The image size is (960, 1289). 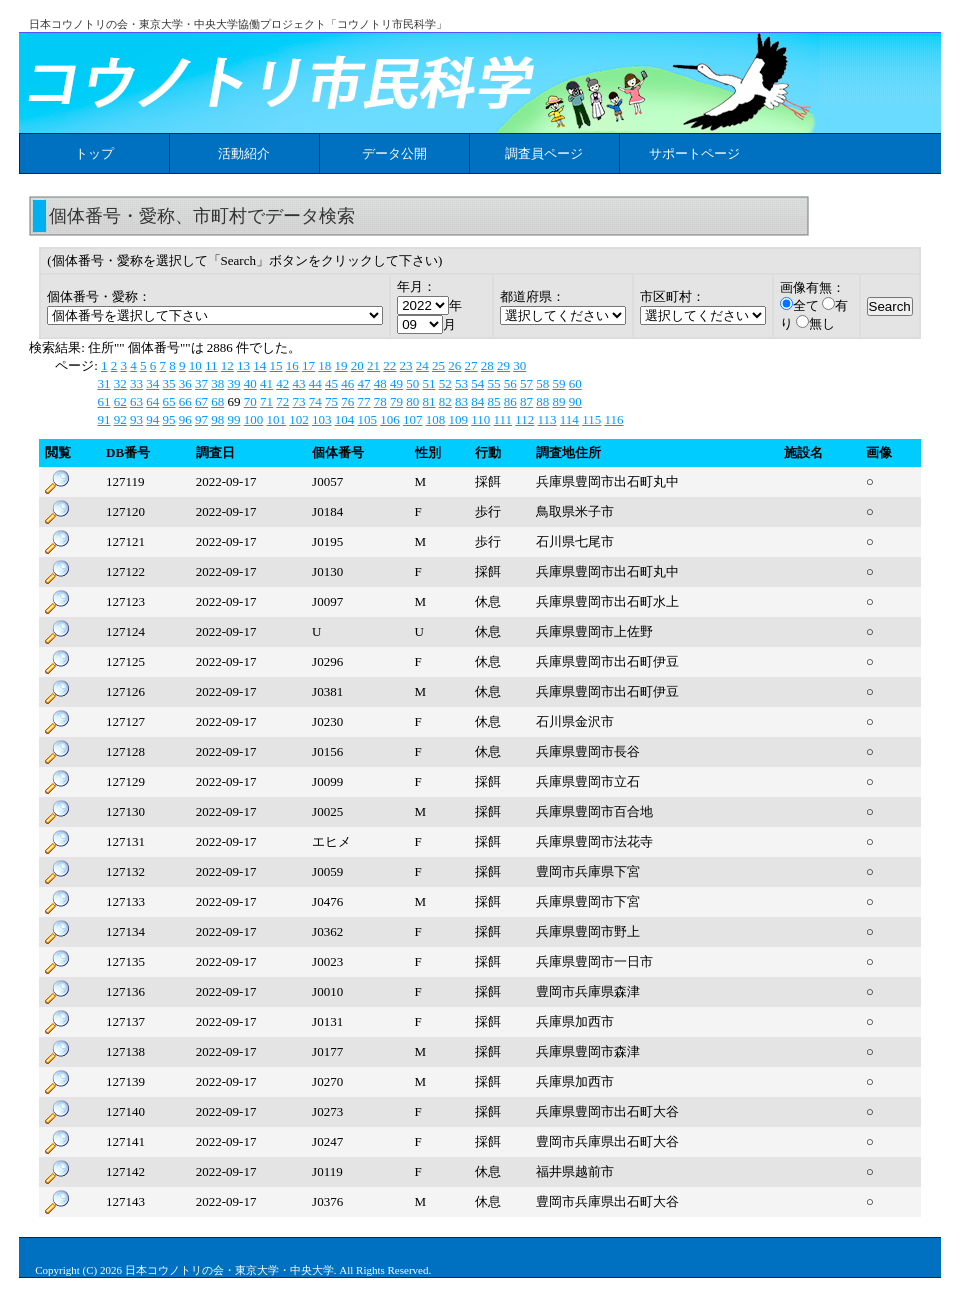 I want to click on 23, so click(x=406, y=365).